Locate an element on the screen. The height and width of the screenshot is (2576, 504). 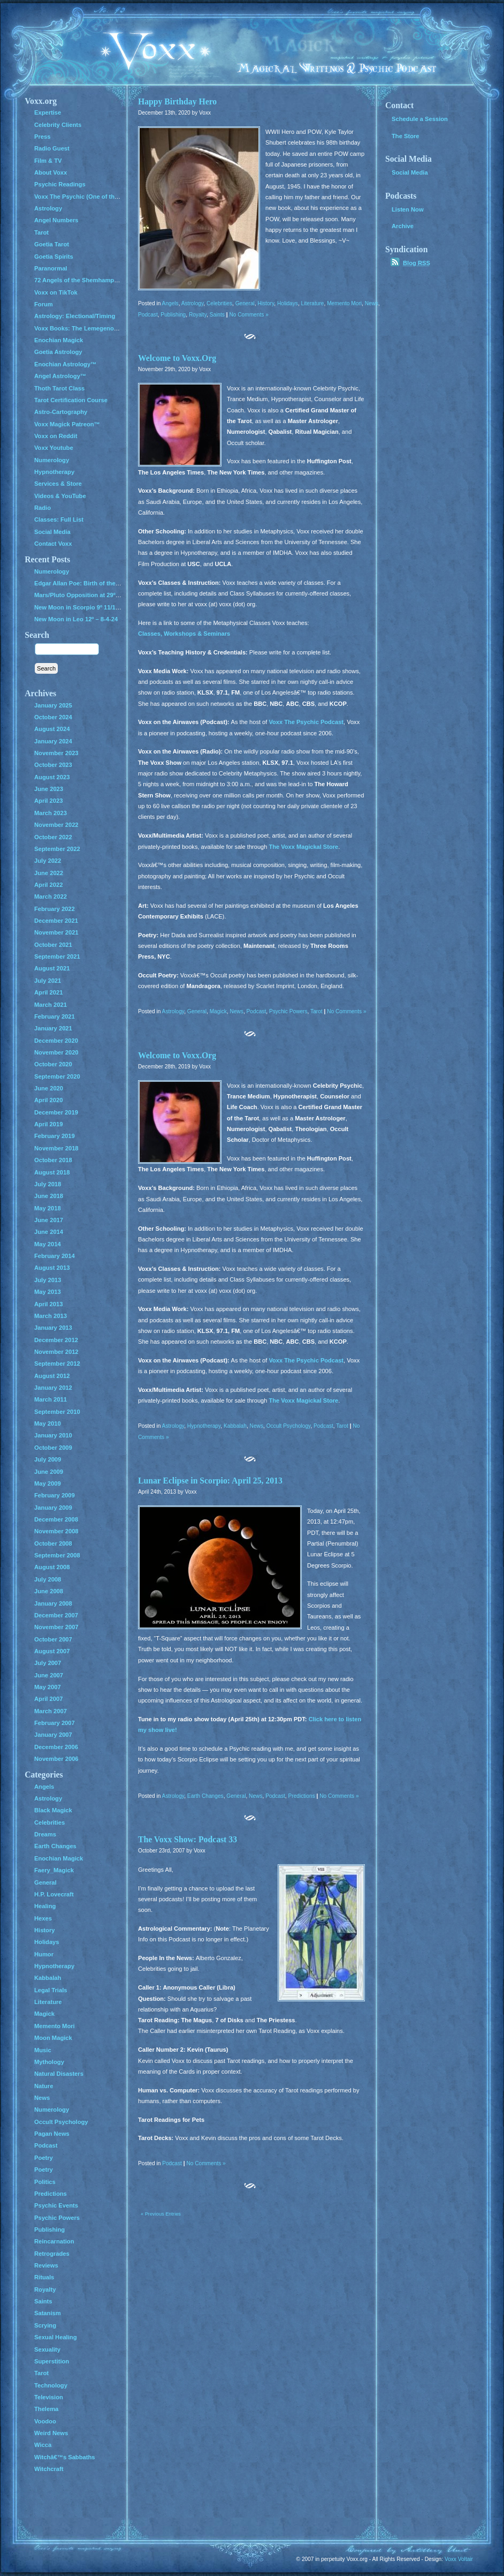
Voxx Youtube is located at coordinates (53, 448).